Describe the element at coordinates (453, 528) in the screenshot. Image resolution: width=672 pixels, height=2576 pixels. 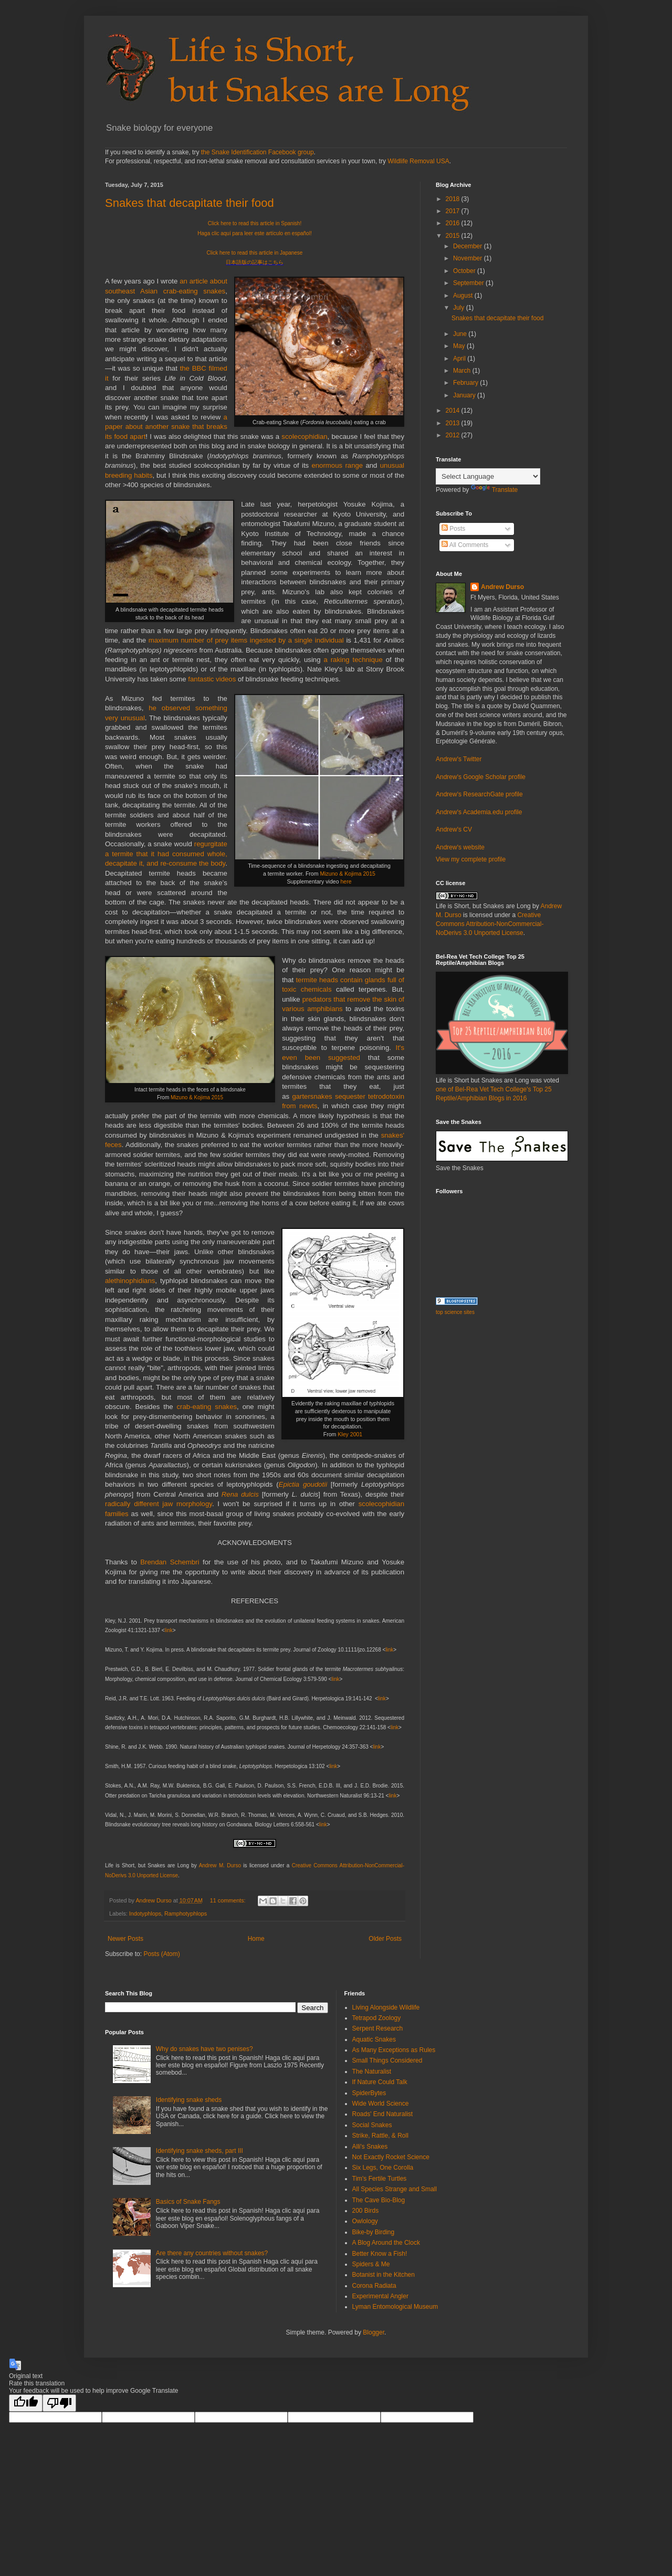
I see `Posts` at that location.